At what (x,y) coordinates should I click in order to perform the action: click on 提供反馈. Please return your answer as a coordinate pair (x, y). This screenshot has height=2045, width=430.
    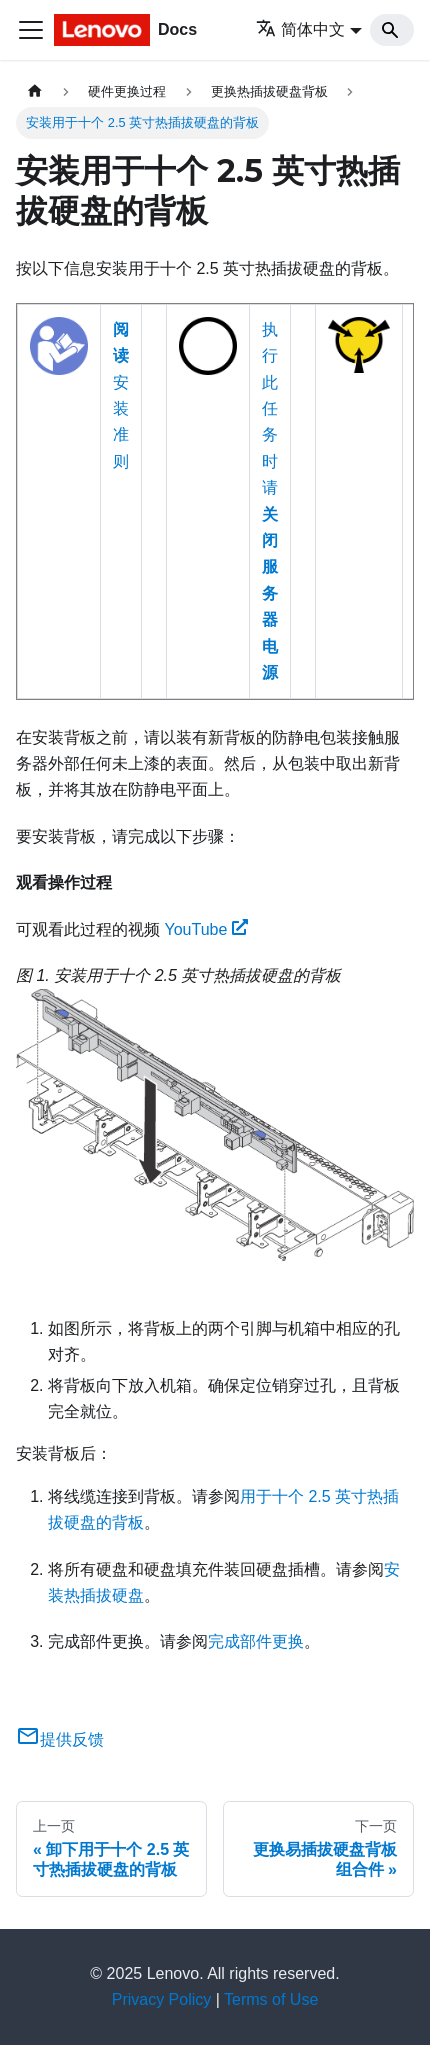
    Looking at the image, I should click on (60, 1739).